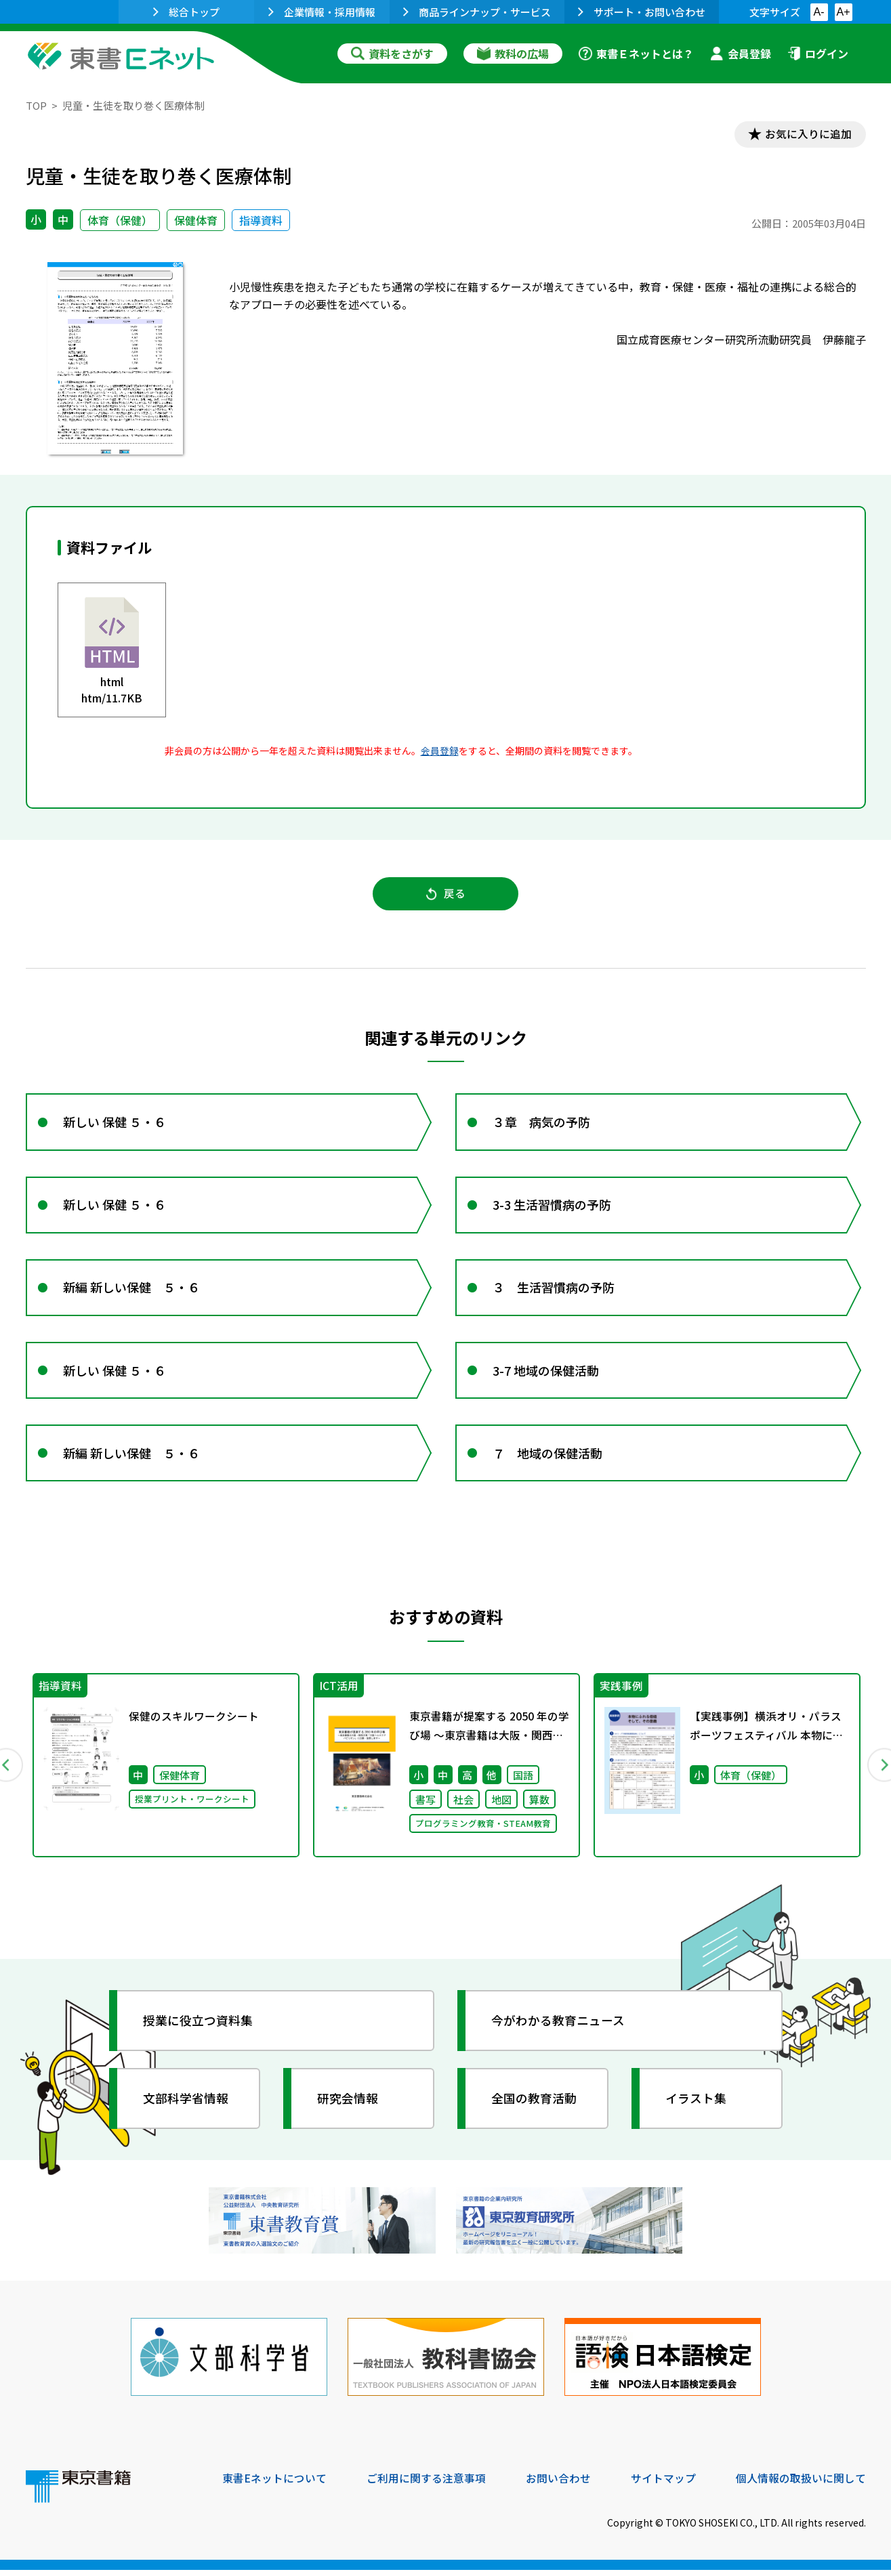 The height and width of the screenshot is (2576, 891). I want to click on A+, so click(843, 12).